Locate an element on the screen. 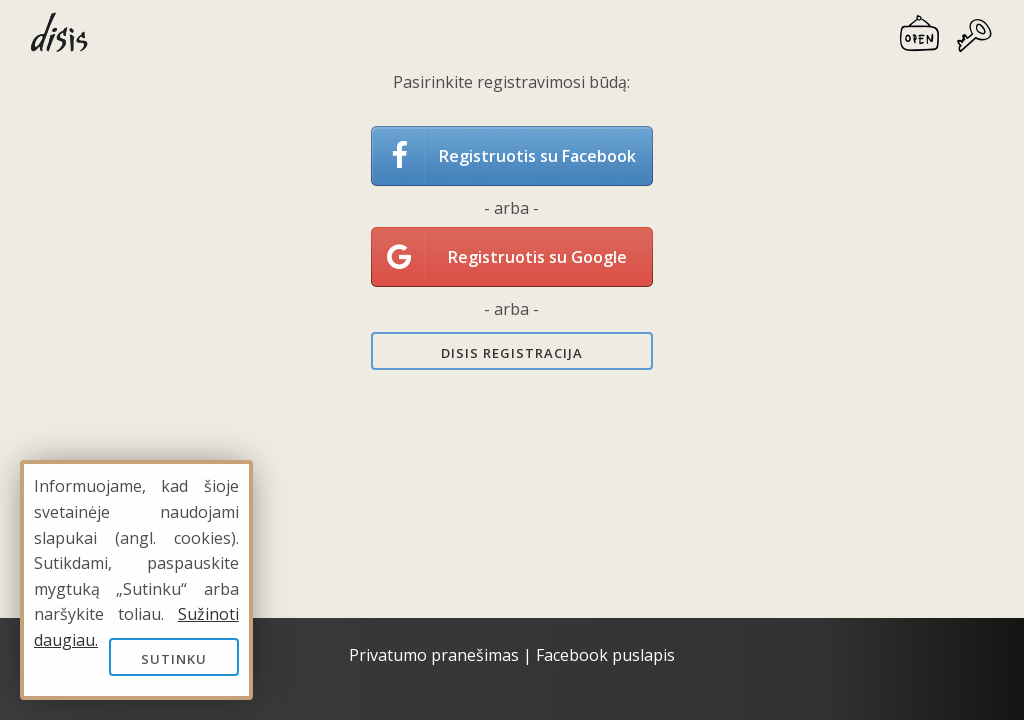 This screenshot has height=720, width=1024. Registruotis su Facebook is located at coordinates (537, 156).